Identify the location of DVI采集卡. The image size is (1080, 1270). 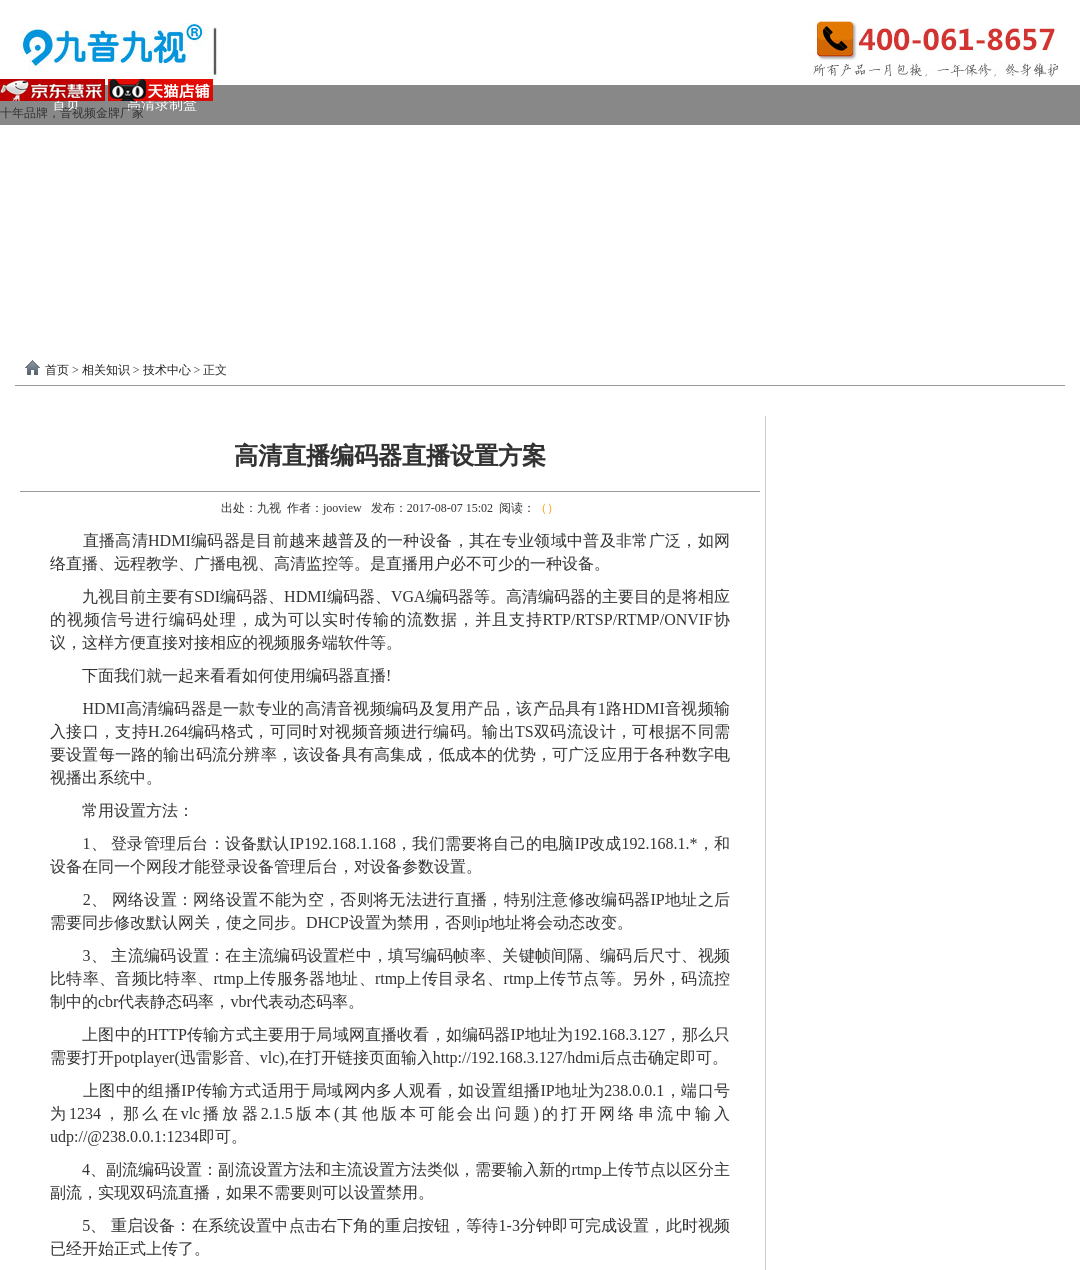
(614, 144).